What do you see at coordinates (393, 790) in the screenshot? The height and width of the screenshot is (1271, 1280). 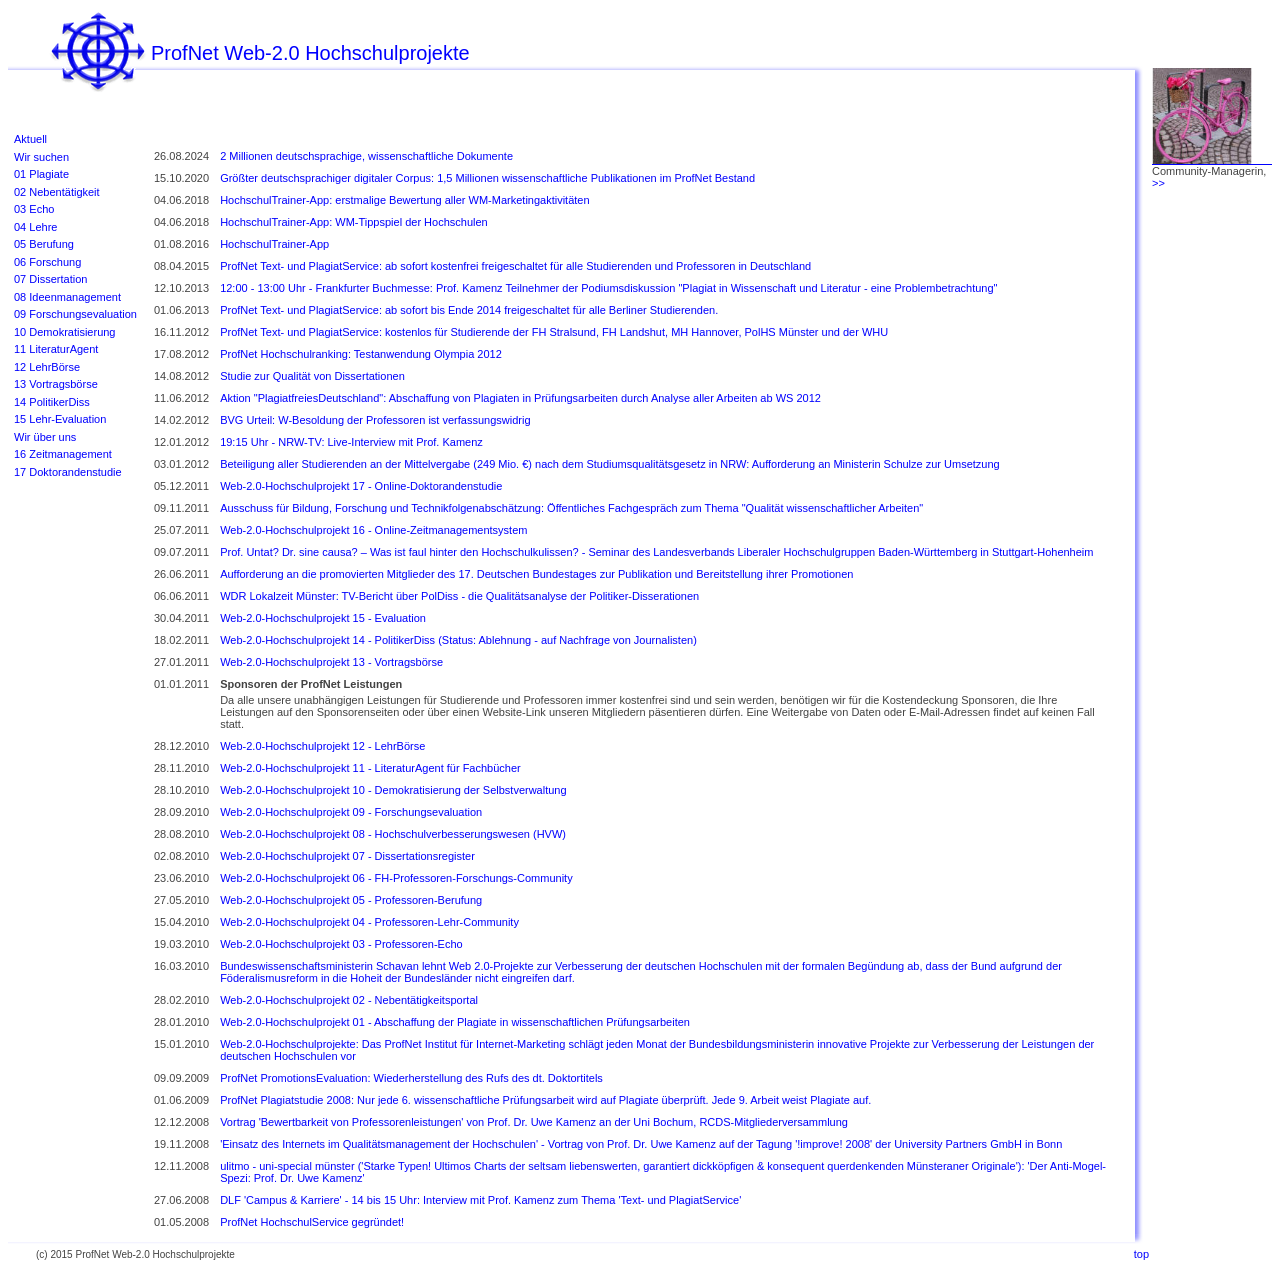 I see `Web-2.0-Hochschulprojekt 10 - Demokratisierung der Selbstverwaltung` at bounding box center [393, 790].